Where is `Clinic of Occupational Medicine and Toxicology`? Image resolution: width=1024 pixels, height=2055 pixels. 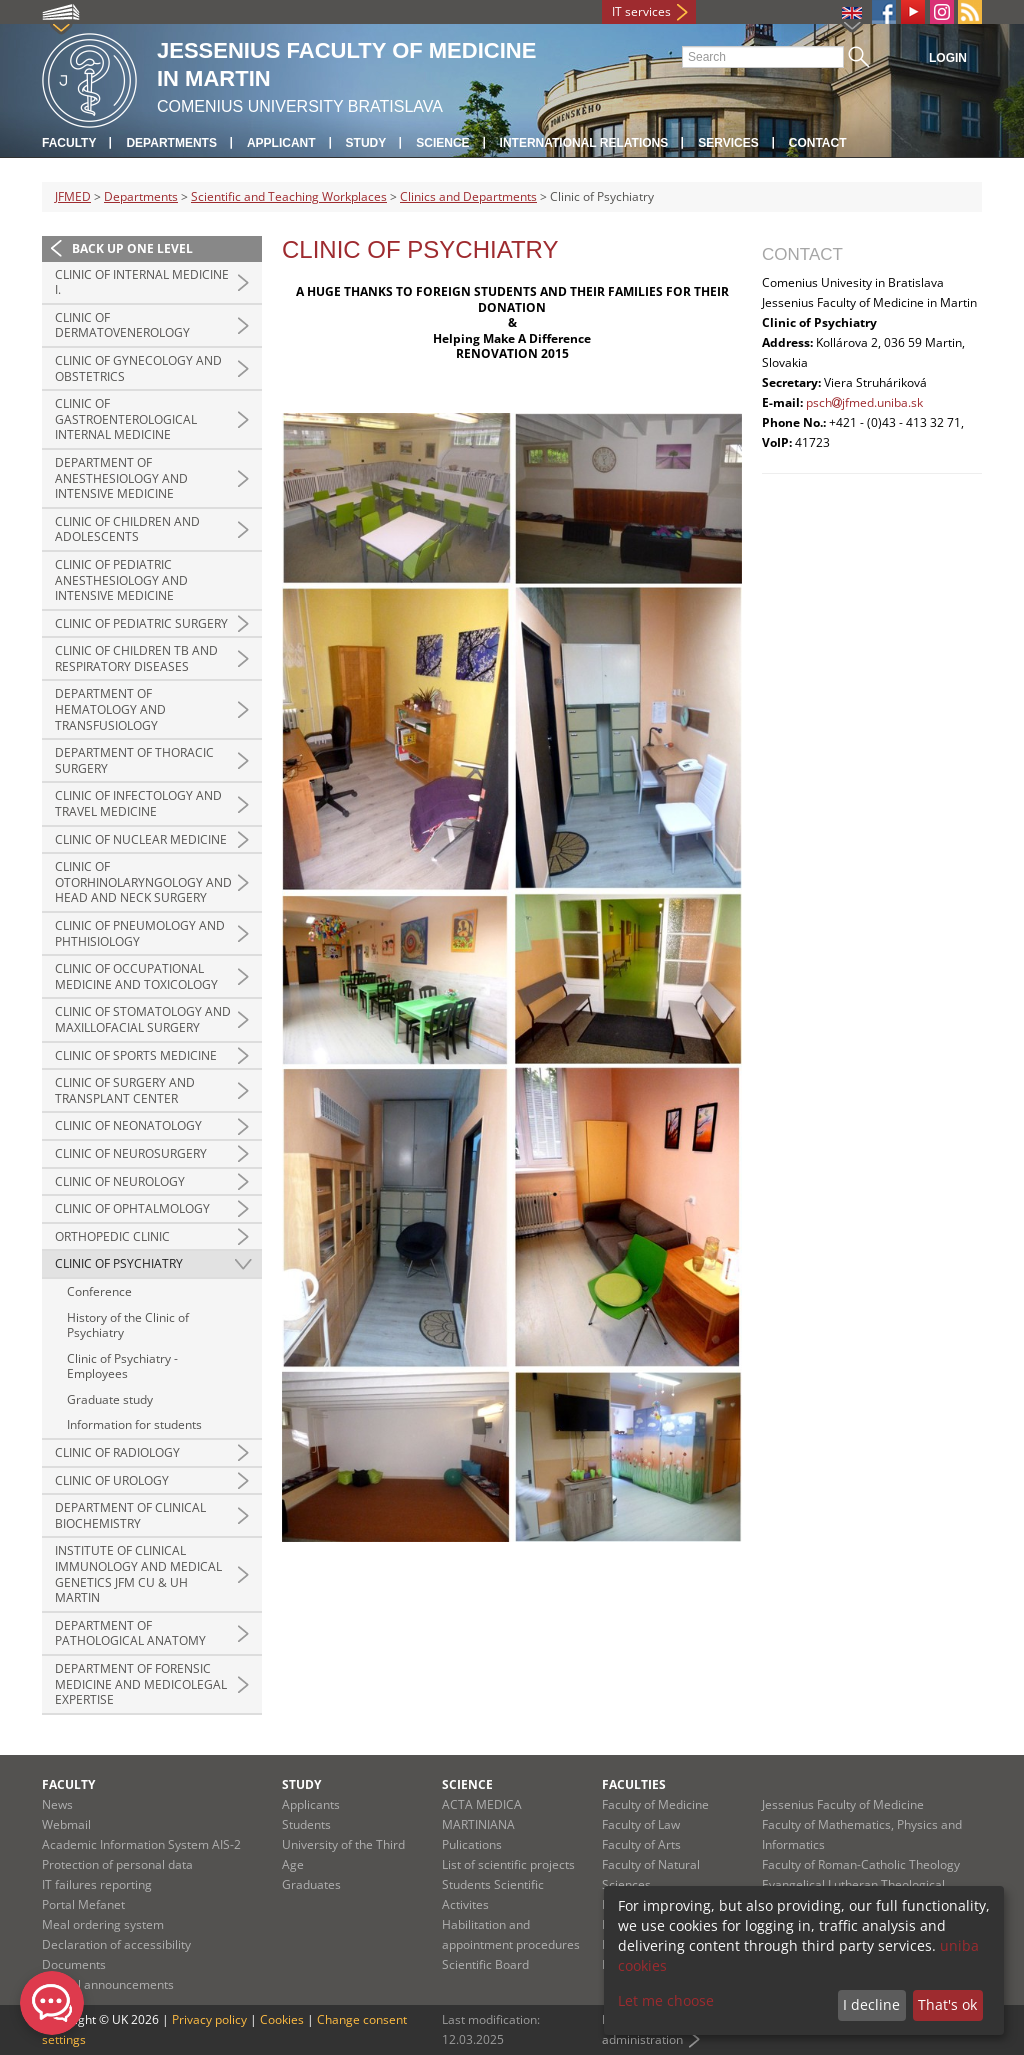 Clinic of Occupational Medicine and Toxicology is located at coordinates (136, 976).